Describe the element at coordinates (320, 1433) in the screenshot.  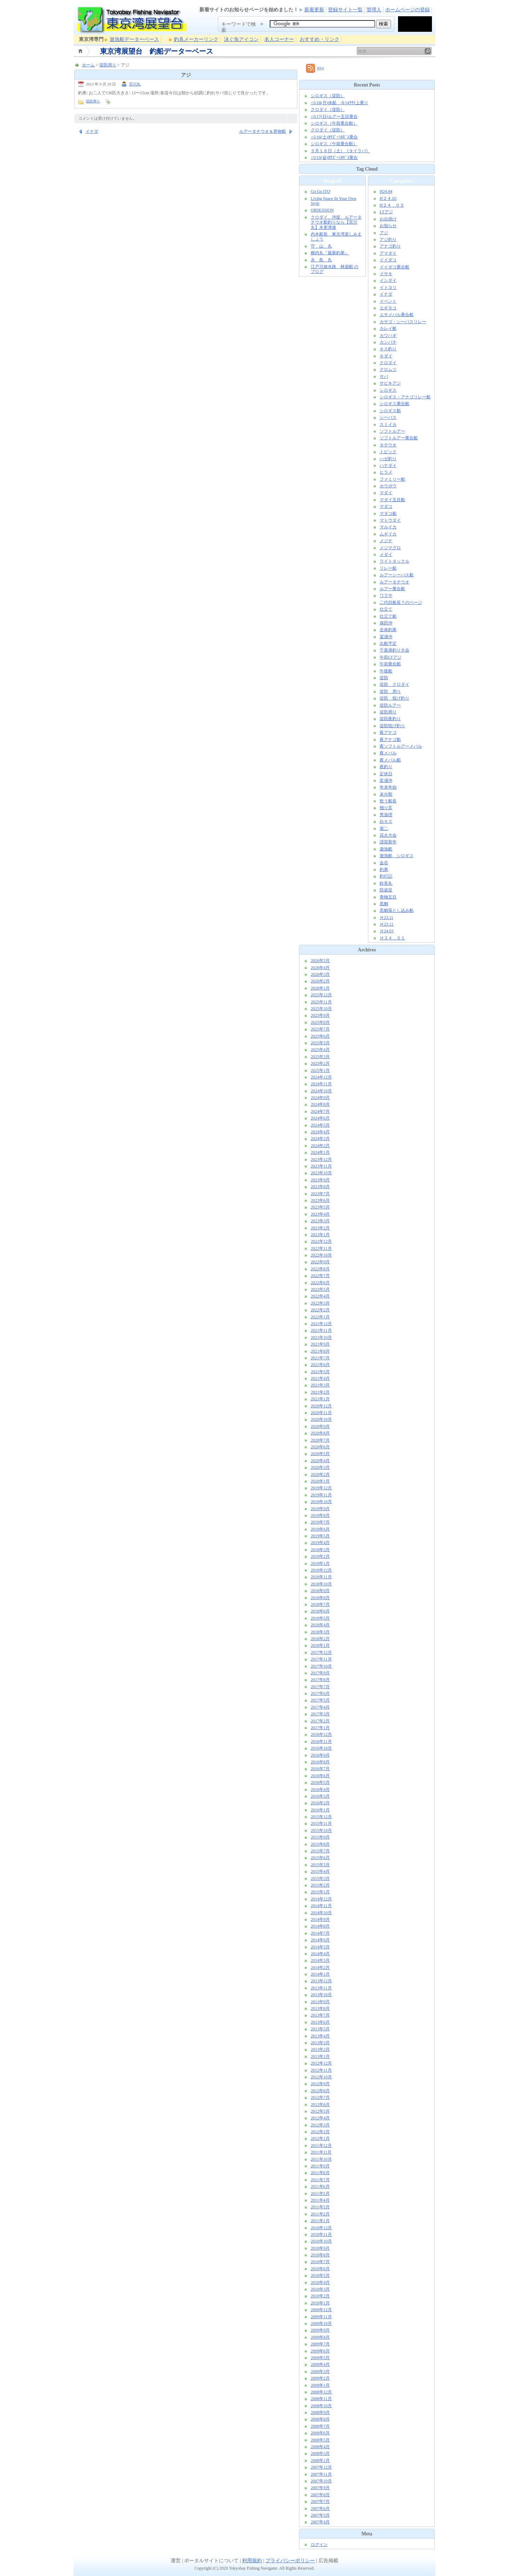
I see `2020年8月` at that location.